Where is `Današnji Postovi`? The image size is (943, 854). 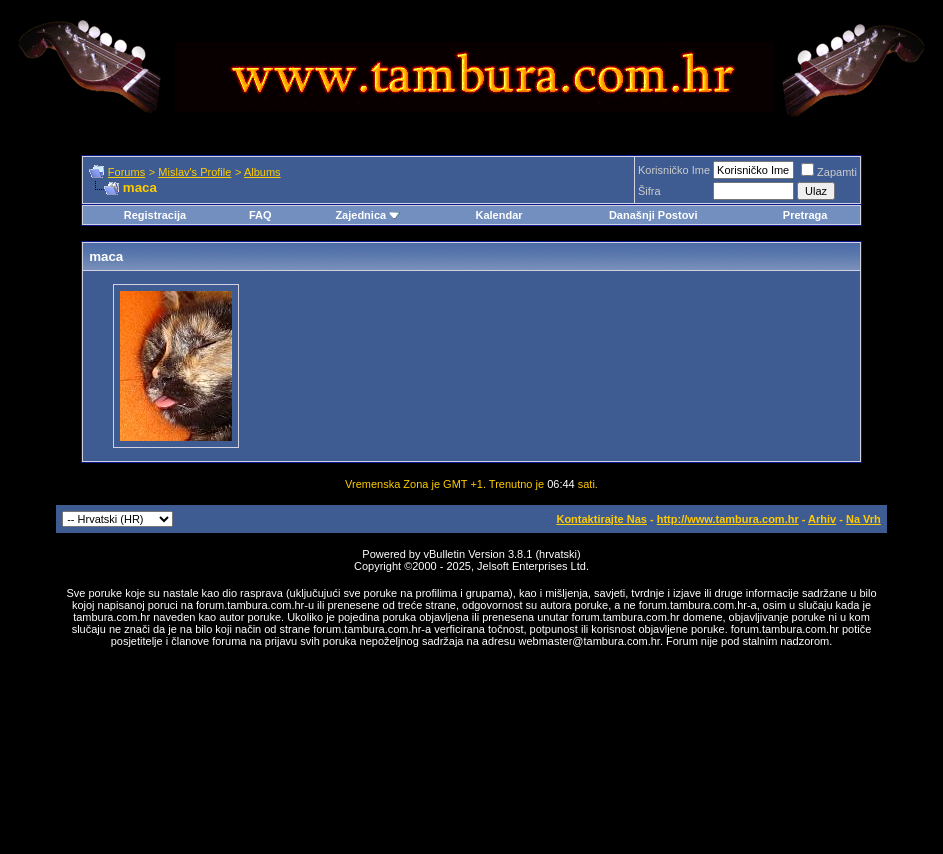 Današnji Postovi is located at coordinates (653, 215).